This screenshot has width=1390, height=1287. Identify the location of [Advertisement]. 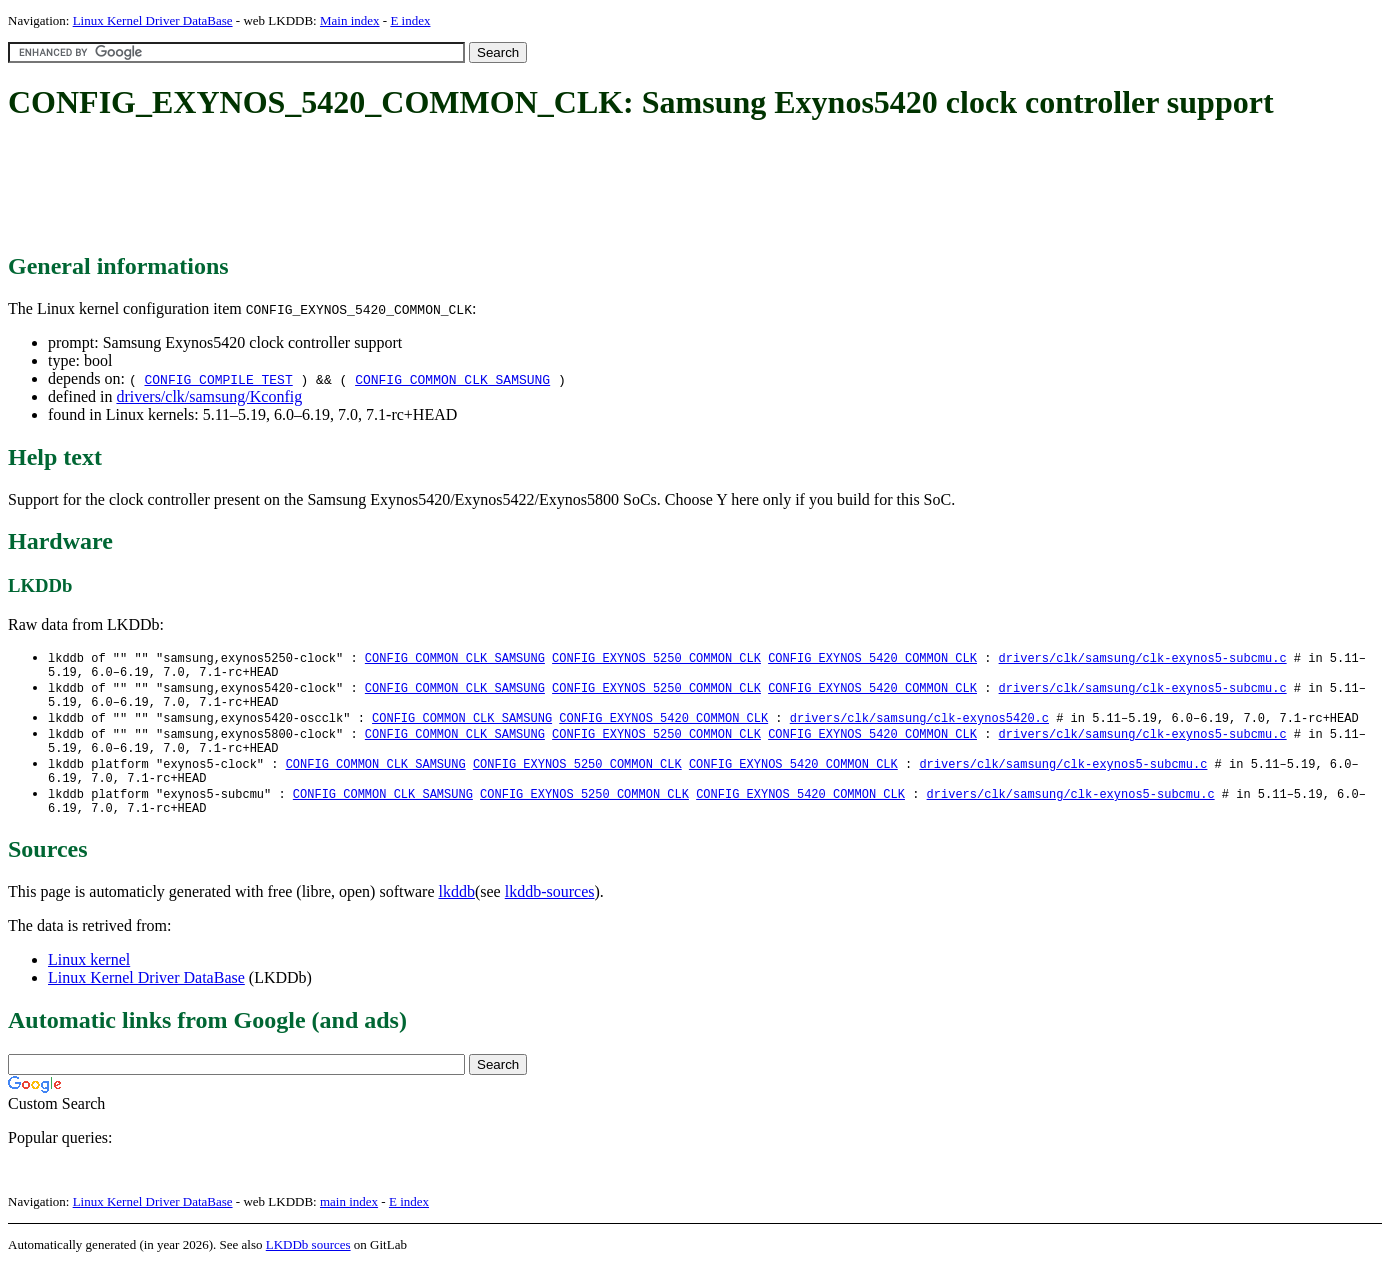
(372, 188).